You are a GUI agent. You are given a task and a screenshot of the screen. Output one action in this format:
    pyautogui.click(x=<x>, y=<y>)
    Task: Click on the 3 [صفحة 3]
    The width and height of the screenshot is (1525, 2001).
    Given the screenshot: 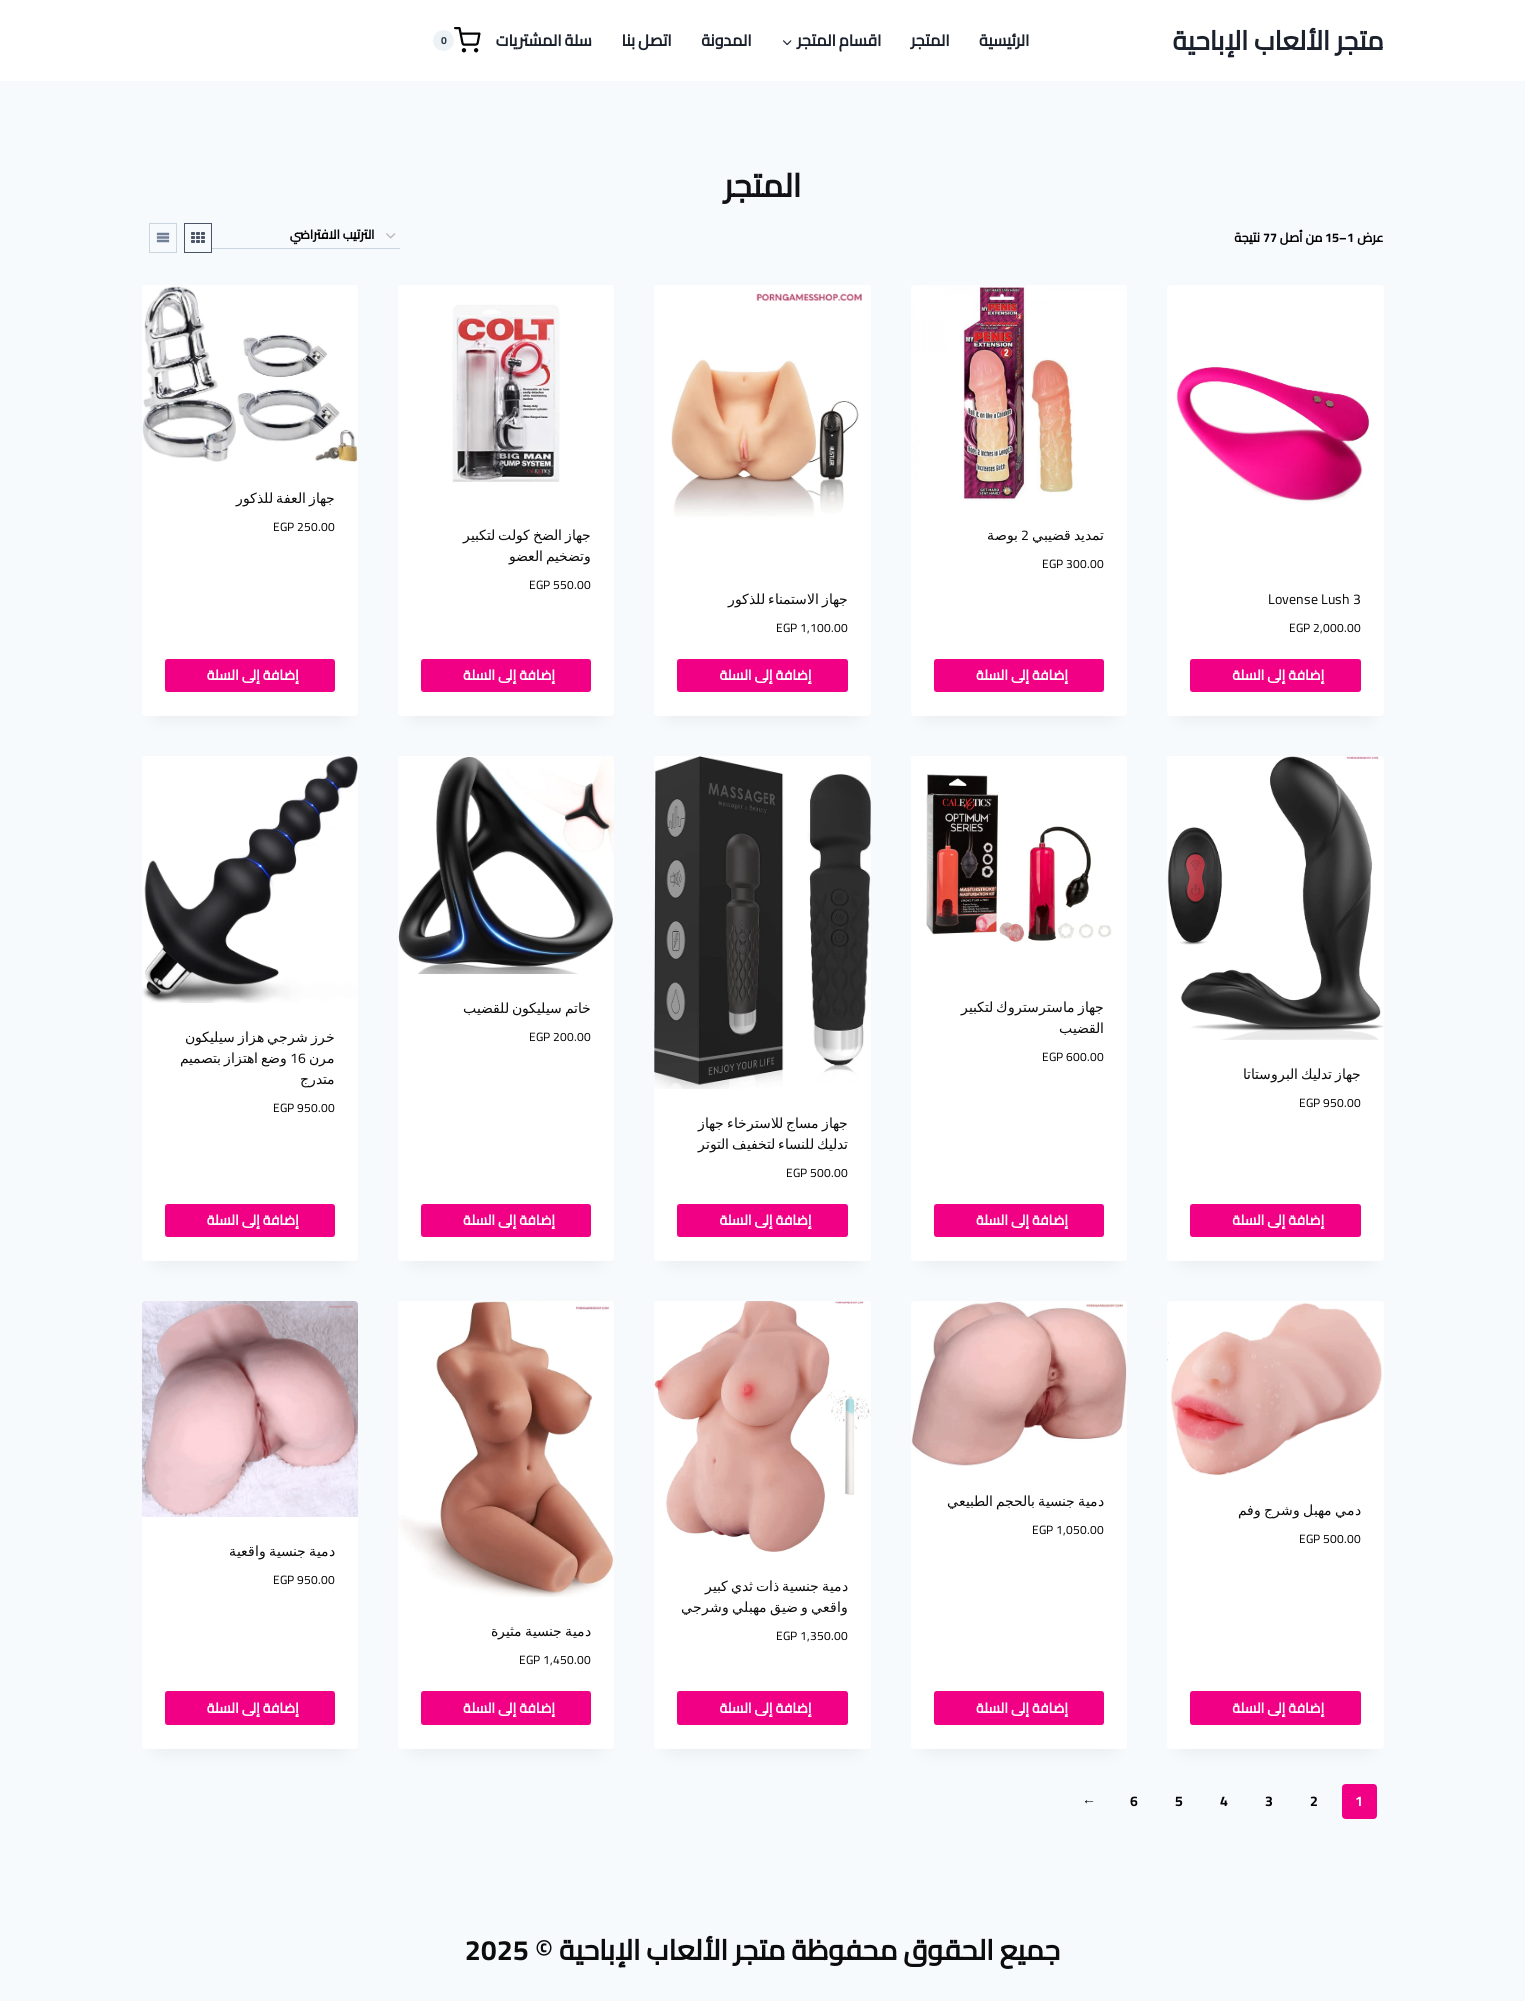 What is the action you would take?
    pyautogui.click(x=1269, y=1801)
    